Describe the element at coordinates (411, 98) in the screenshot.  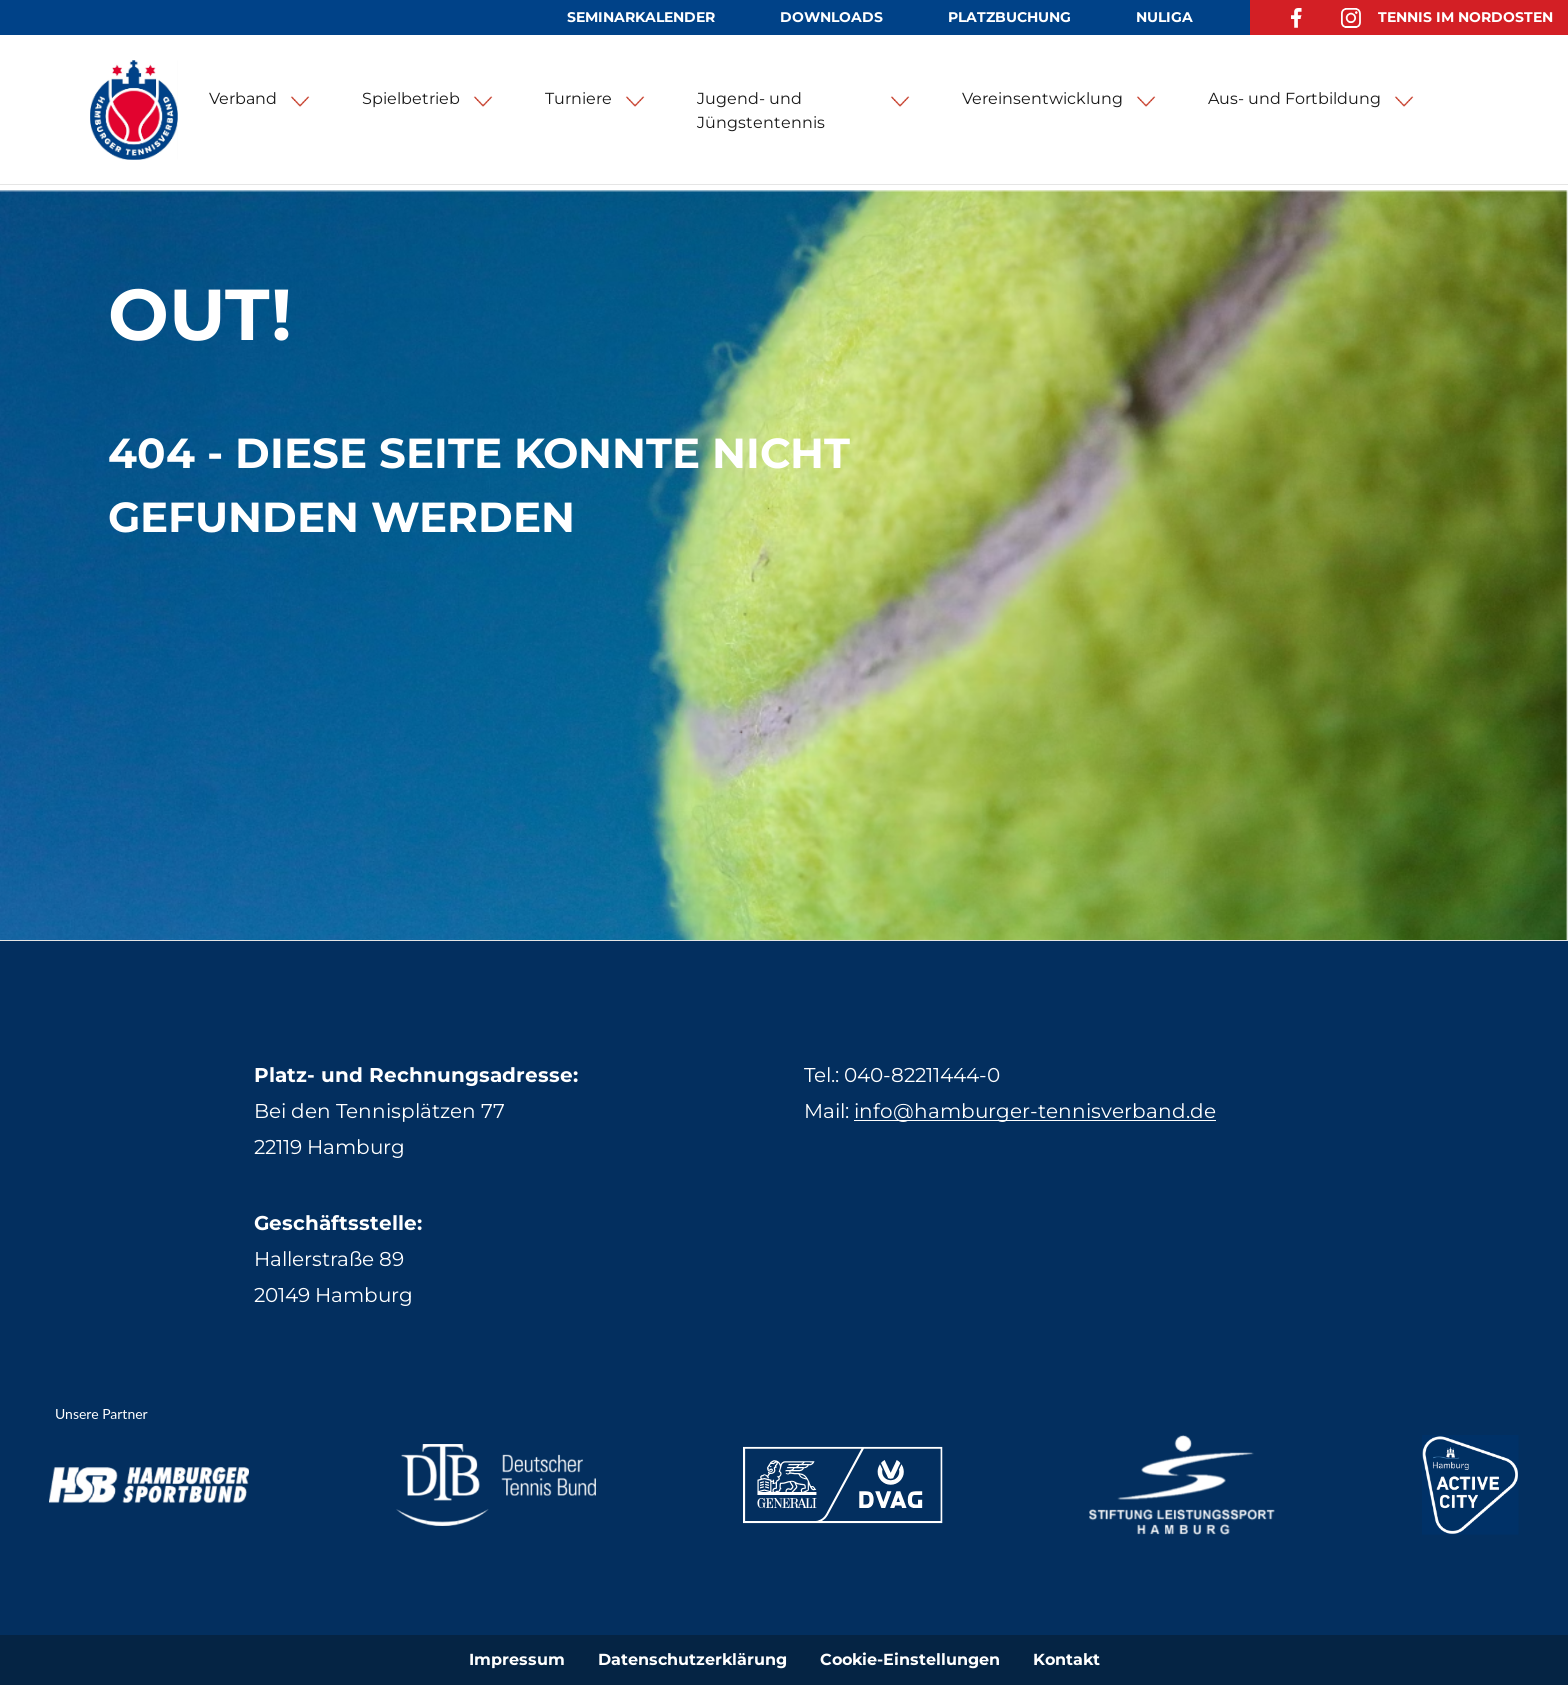
I see `Spielbetrieb [button]` at that location.